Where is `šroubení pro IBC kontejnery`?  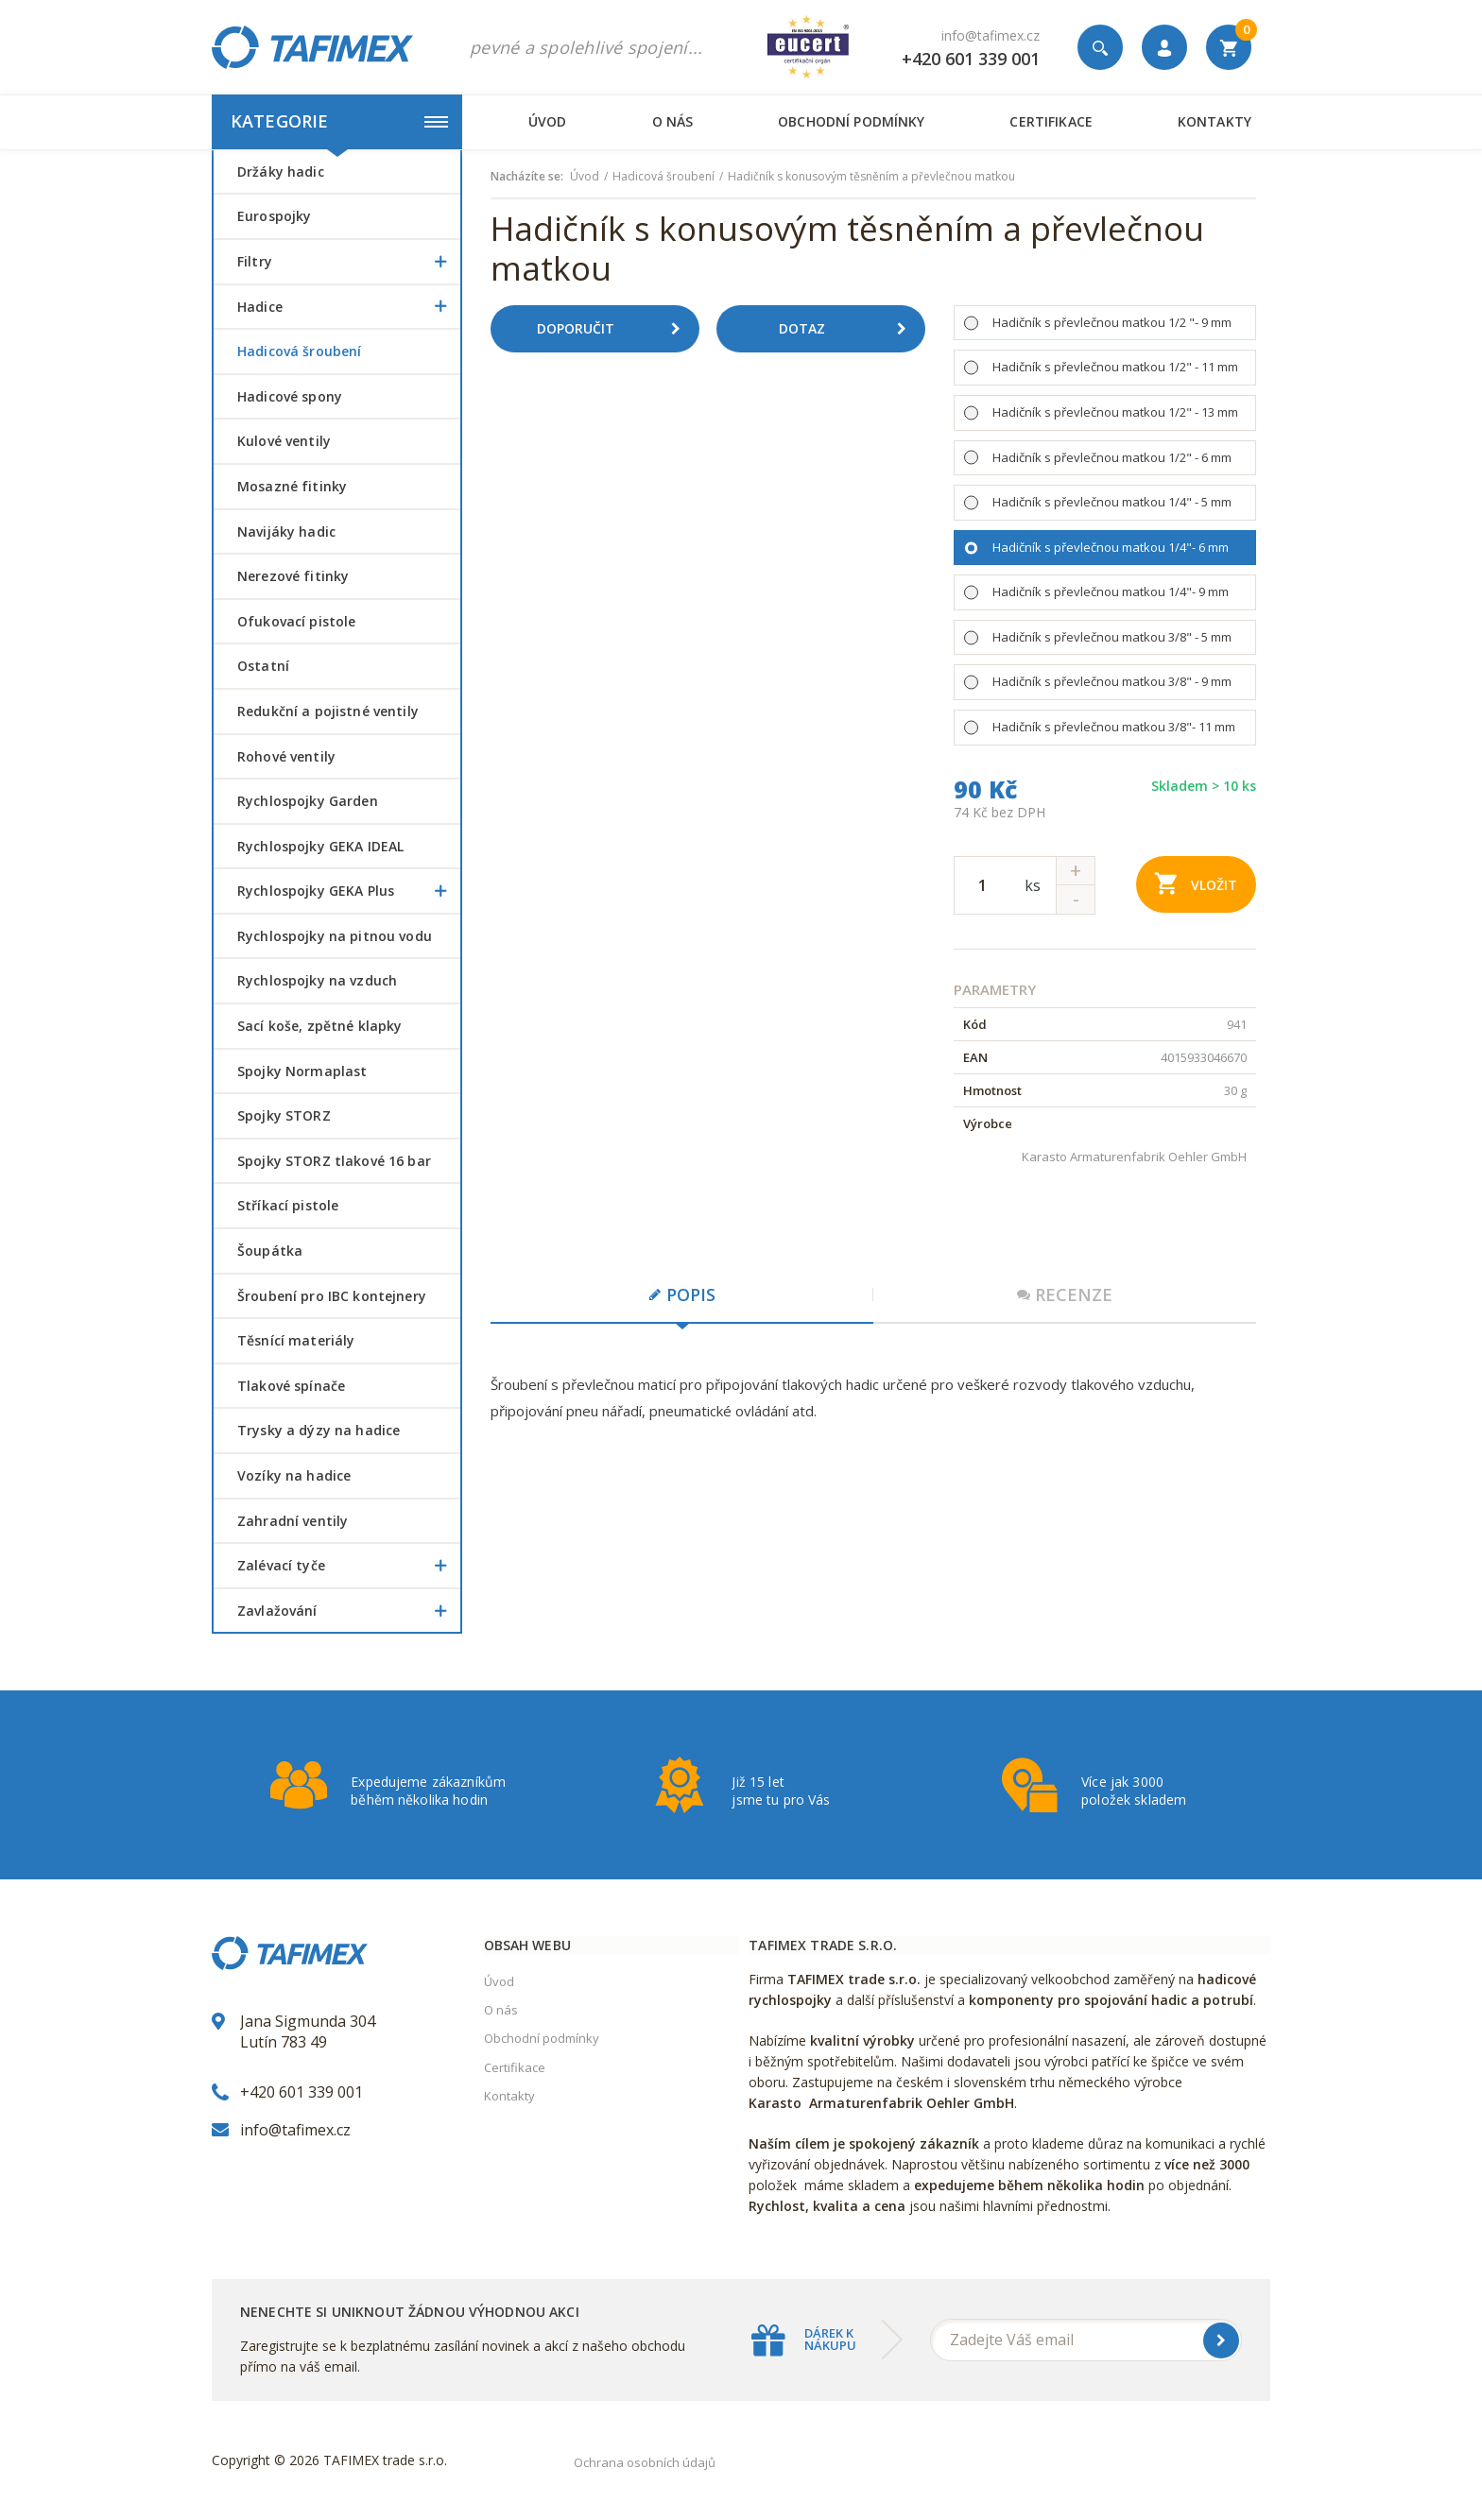 šroubení pro IBC kontejnery is located at coordinates (331, 1296).